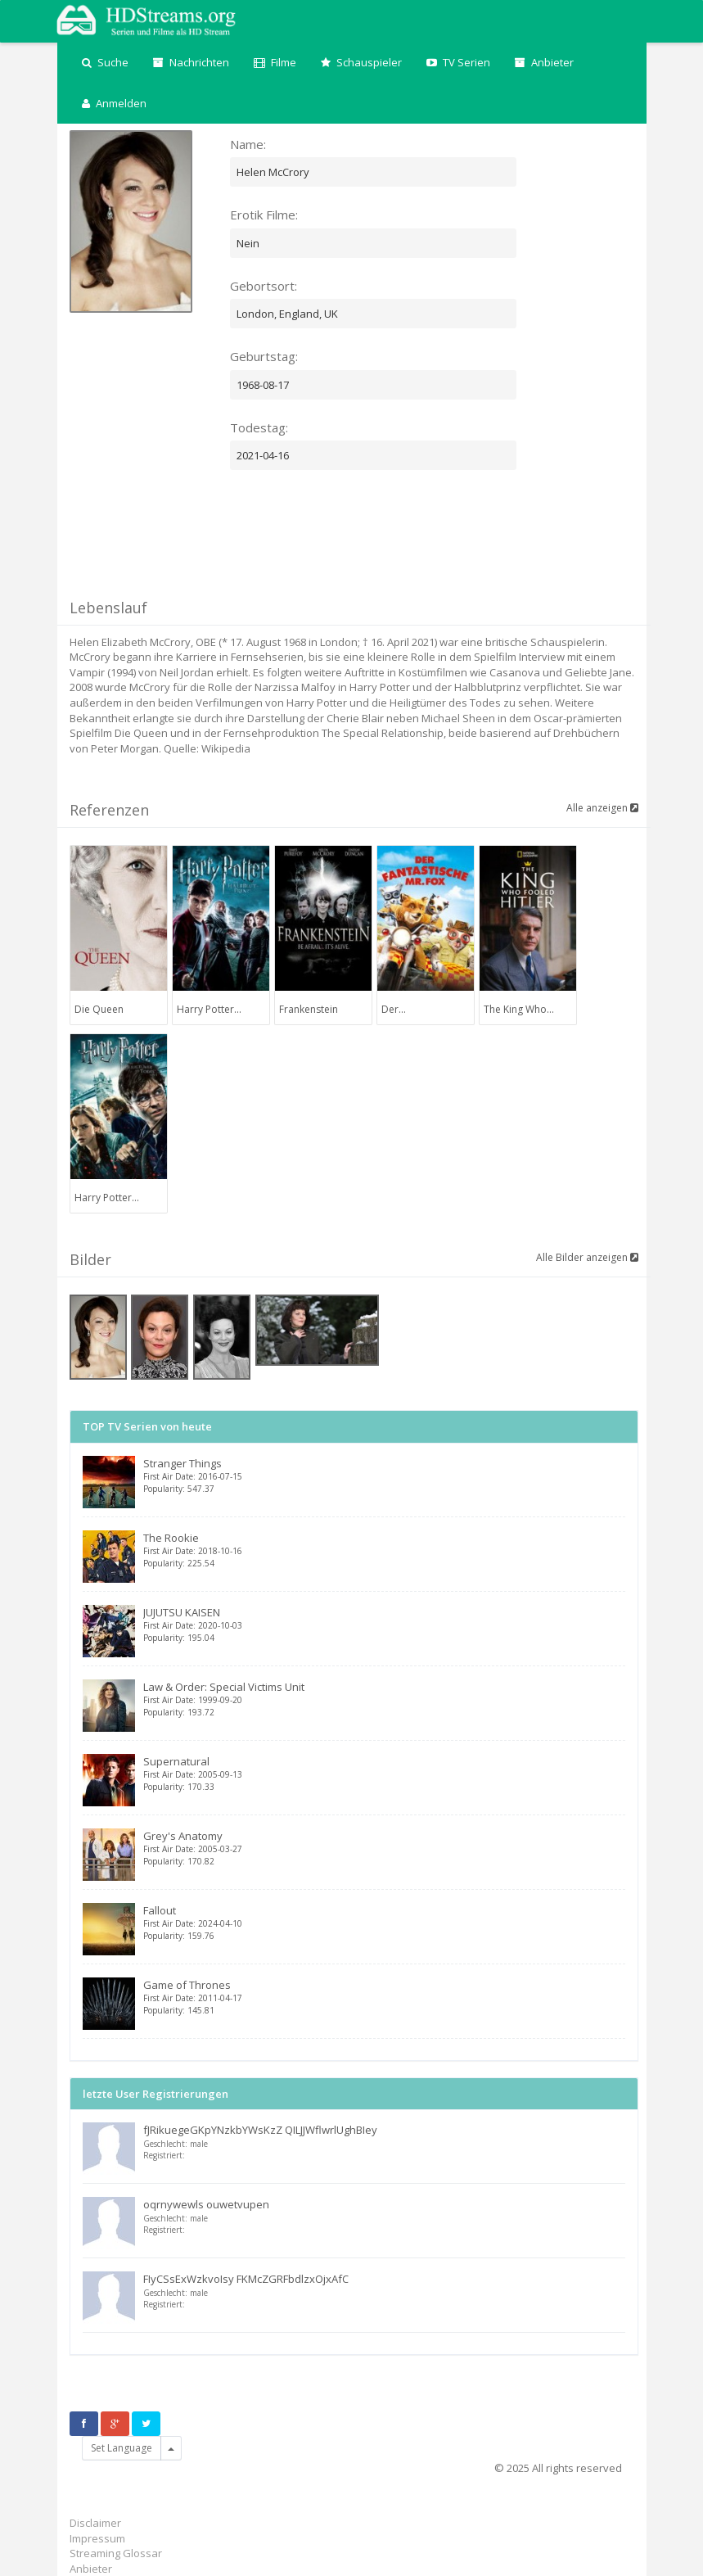  I want to click on Game of Thrones, so click(384, 1996).